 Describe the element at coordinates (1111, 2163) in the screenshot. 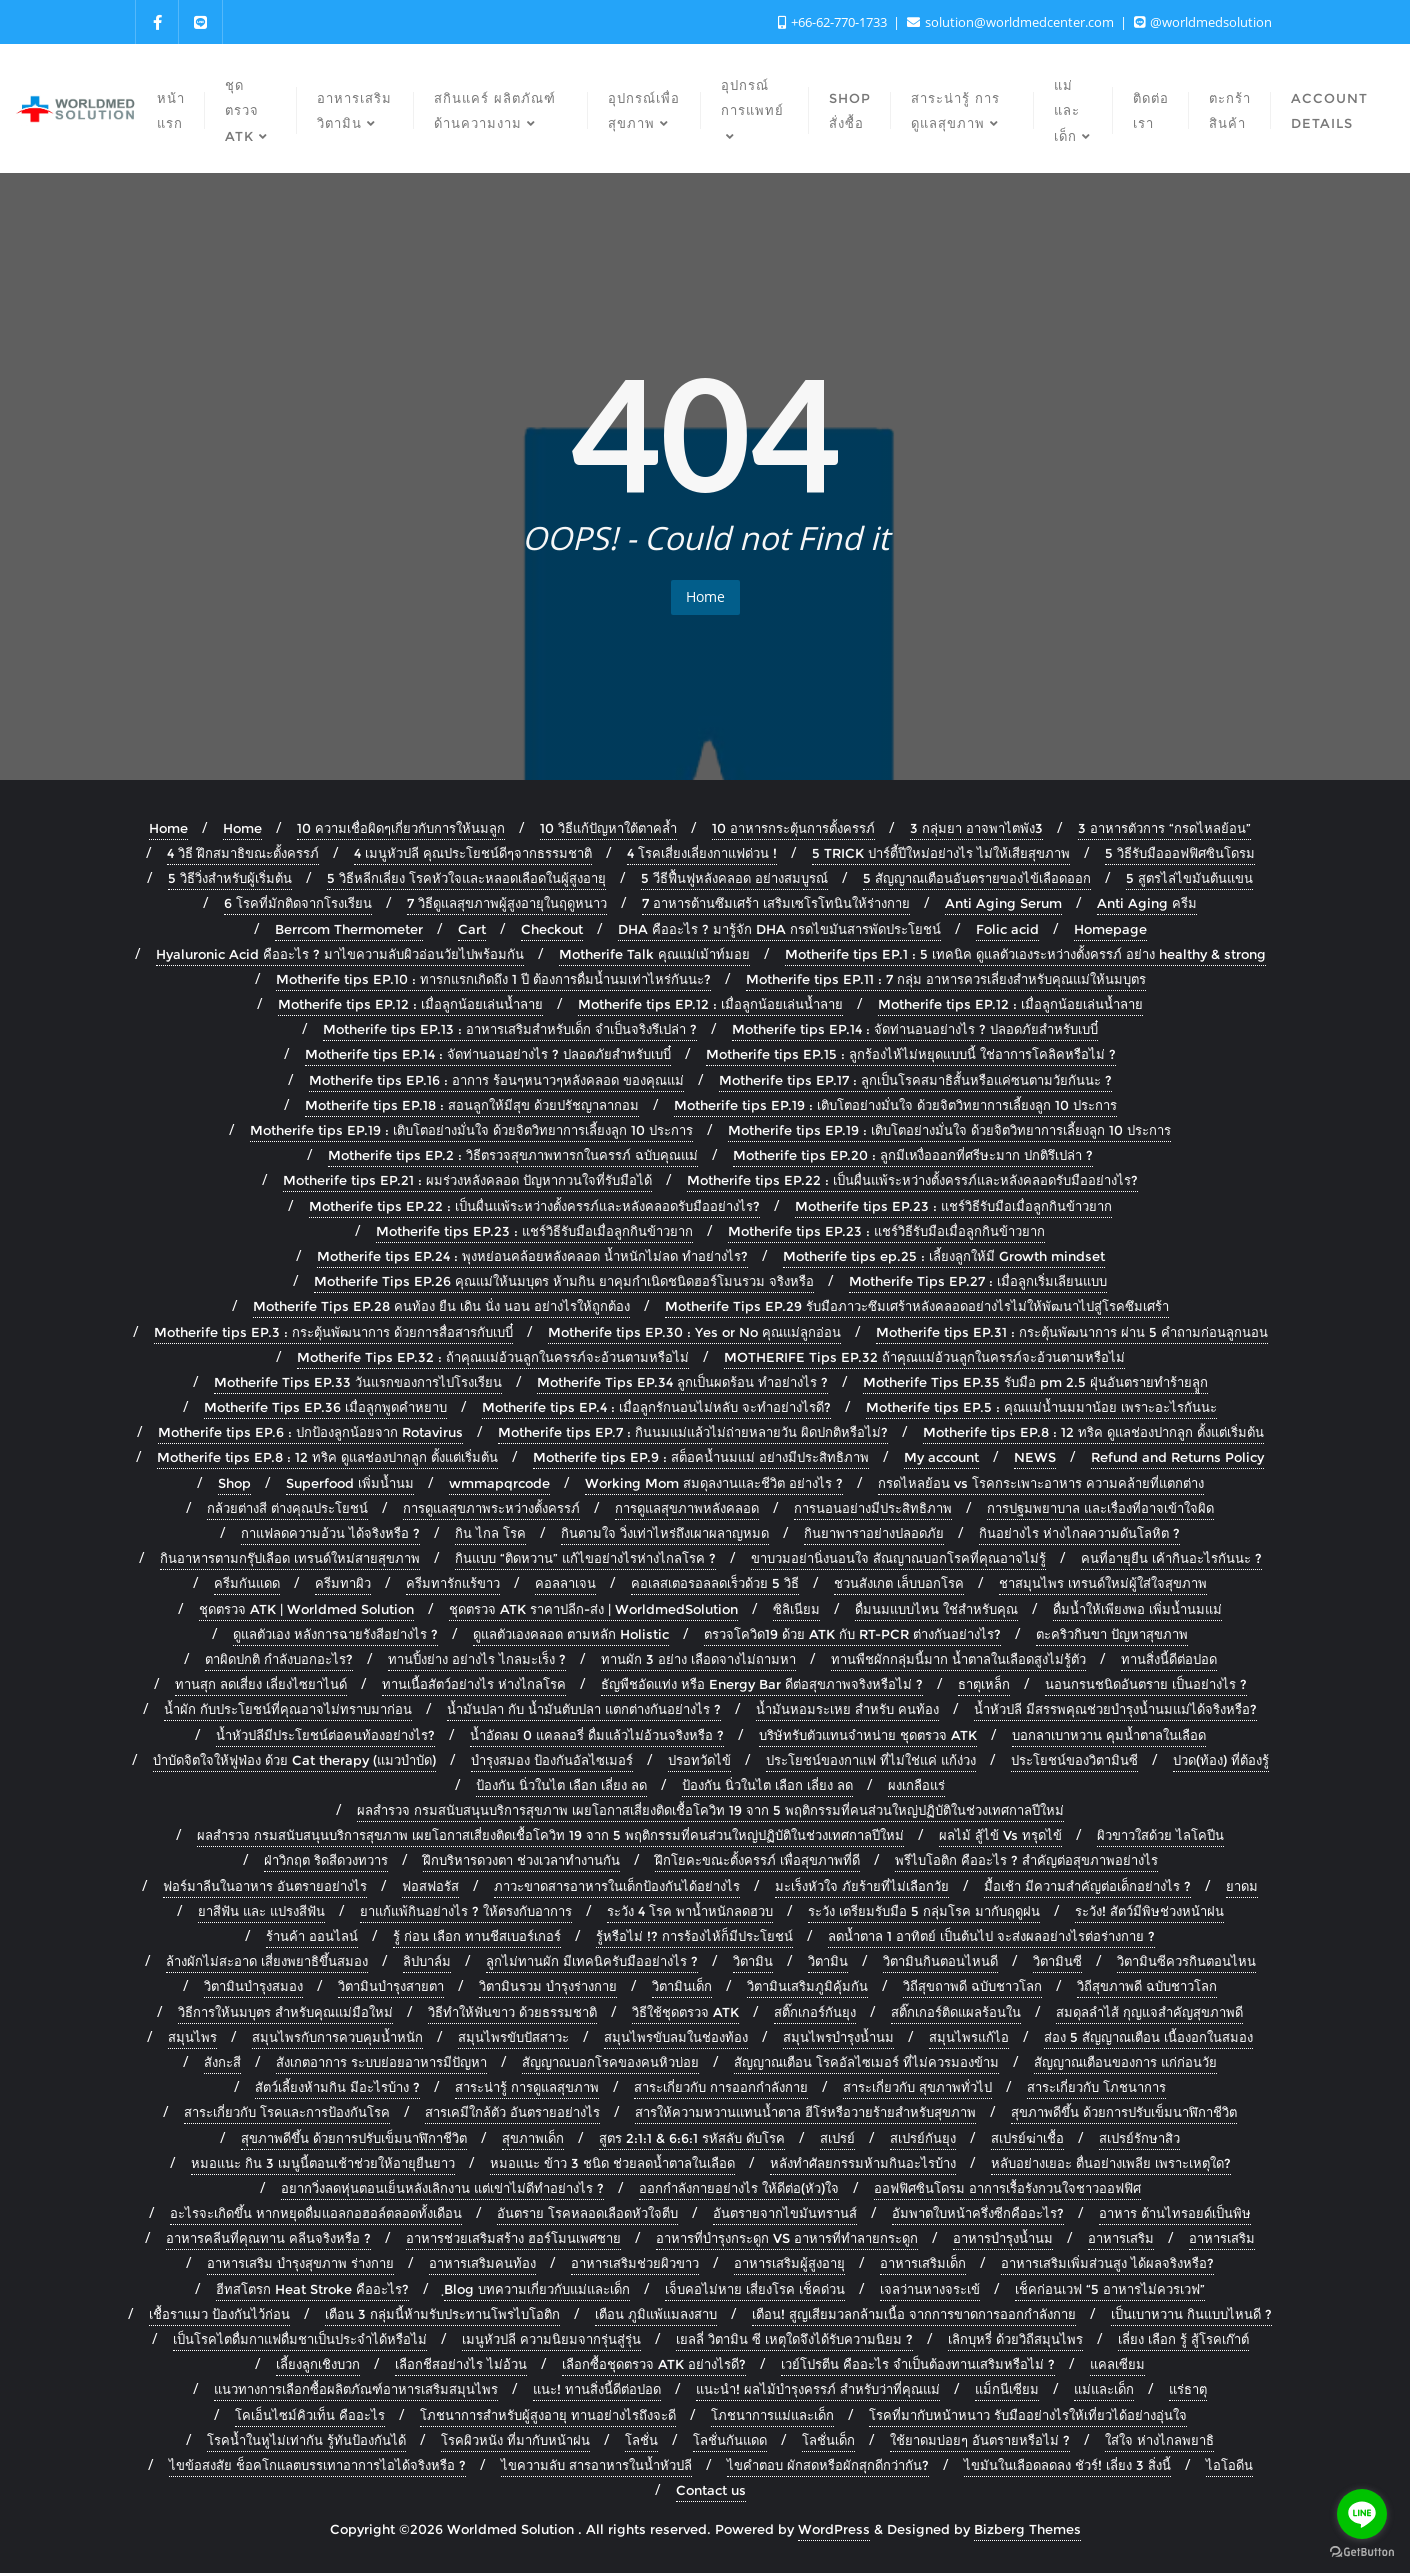

I see `หลับอย่างเยอะ ตื่นอย่างเพลีย เพราะเหตุใด?` at that location.